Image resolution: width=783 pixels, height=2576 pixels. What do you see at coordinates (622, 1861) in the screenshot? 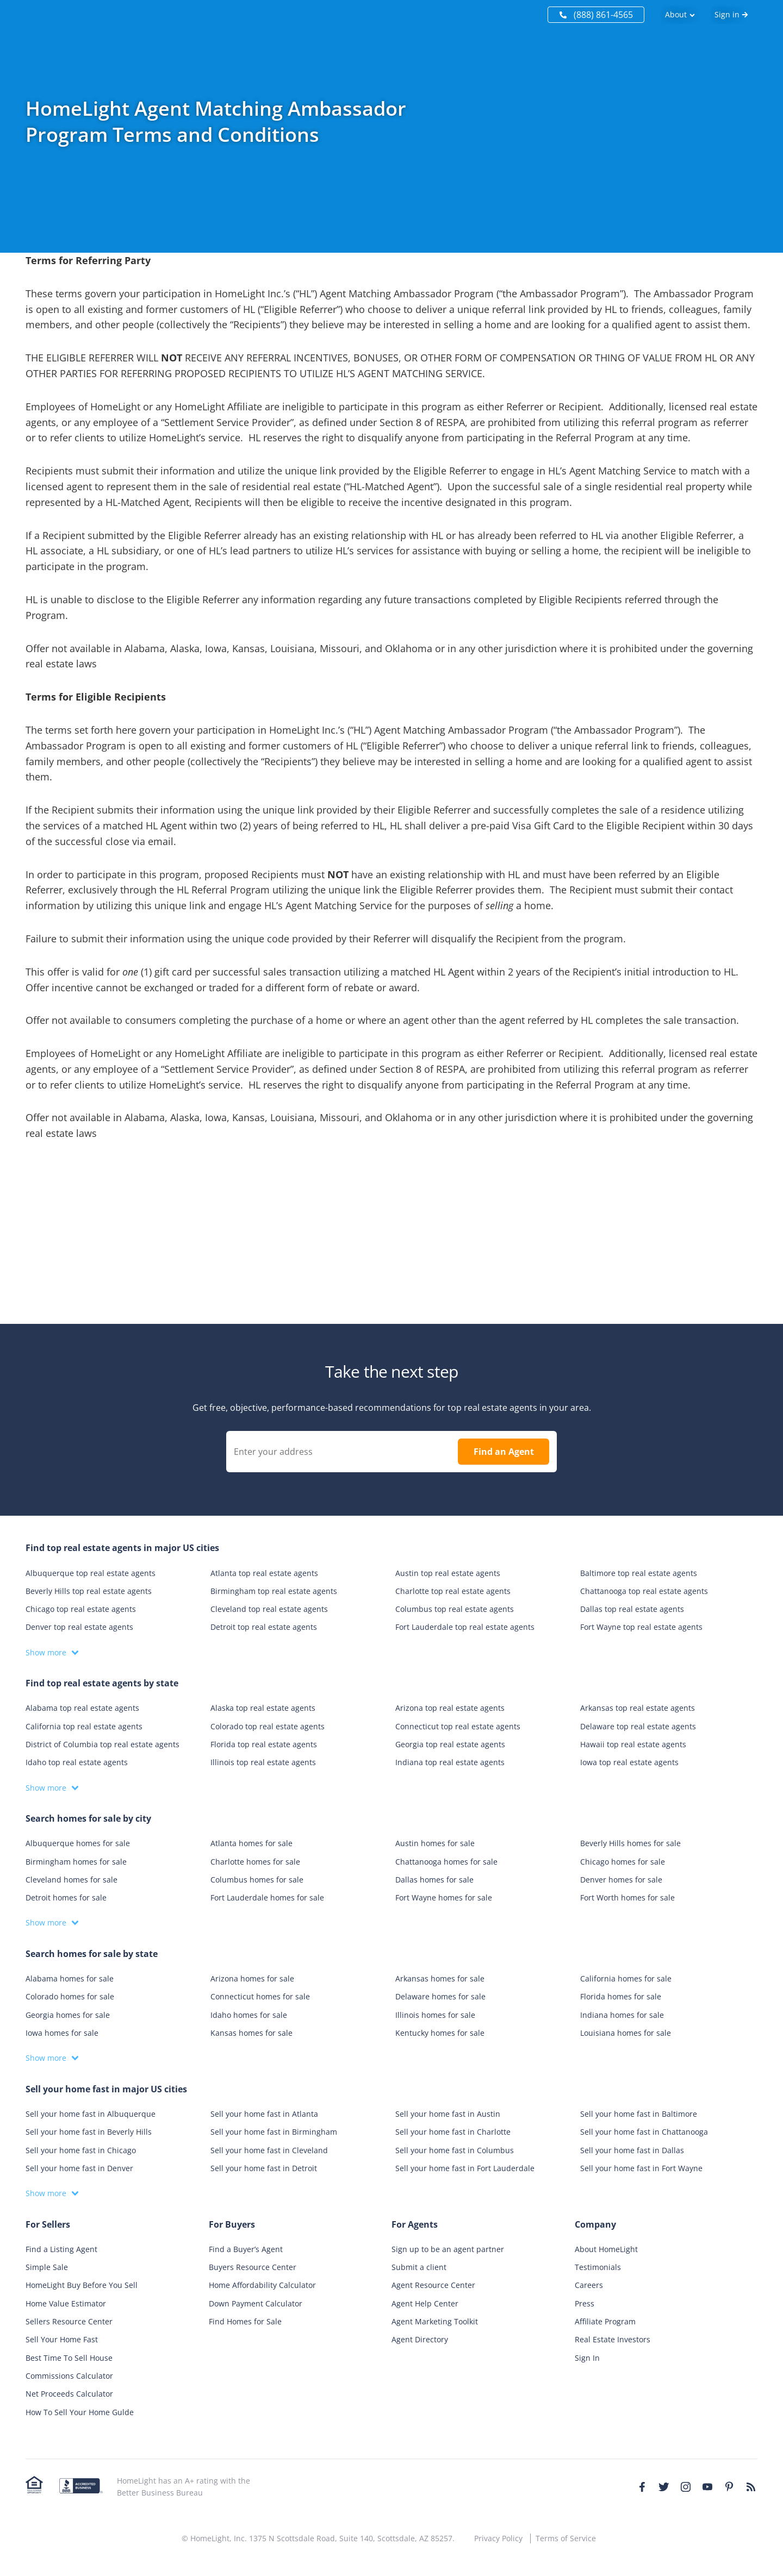
I see `Chicago homes for sale` at bounding box center [622, 1861].